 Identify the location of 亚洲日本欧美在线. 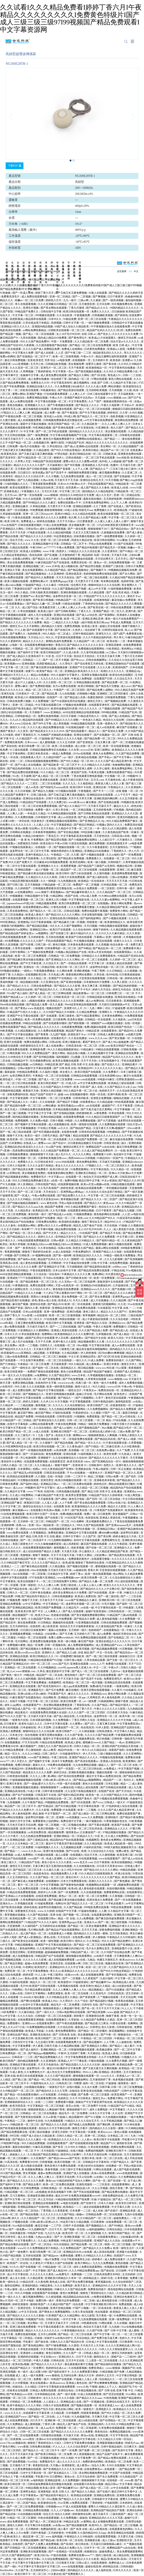
(38, 753).